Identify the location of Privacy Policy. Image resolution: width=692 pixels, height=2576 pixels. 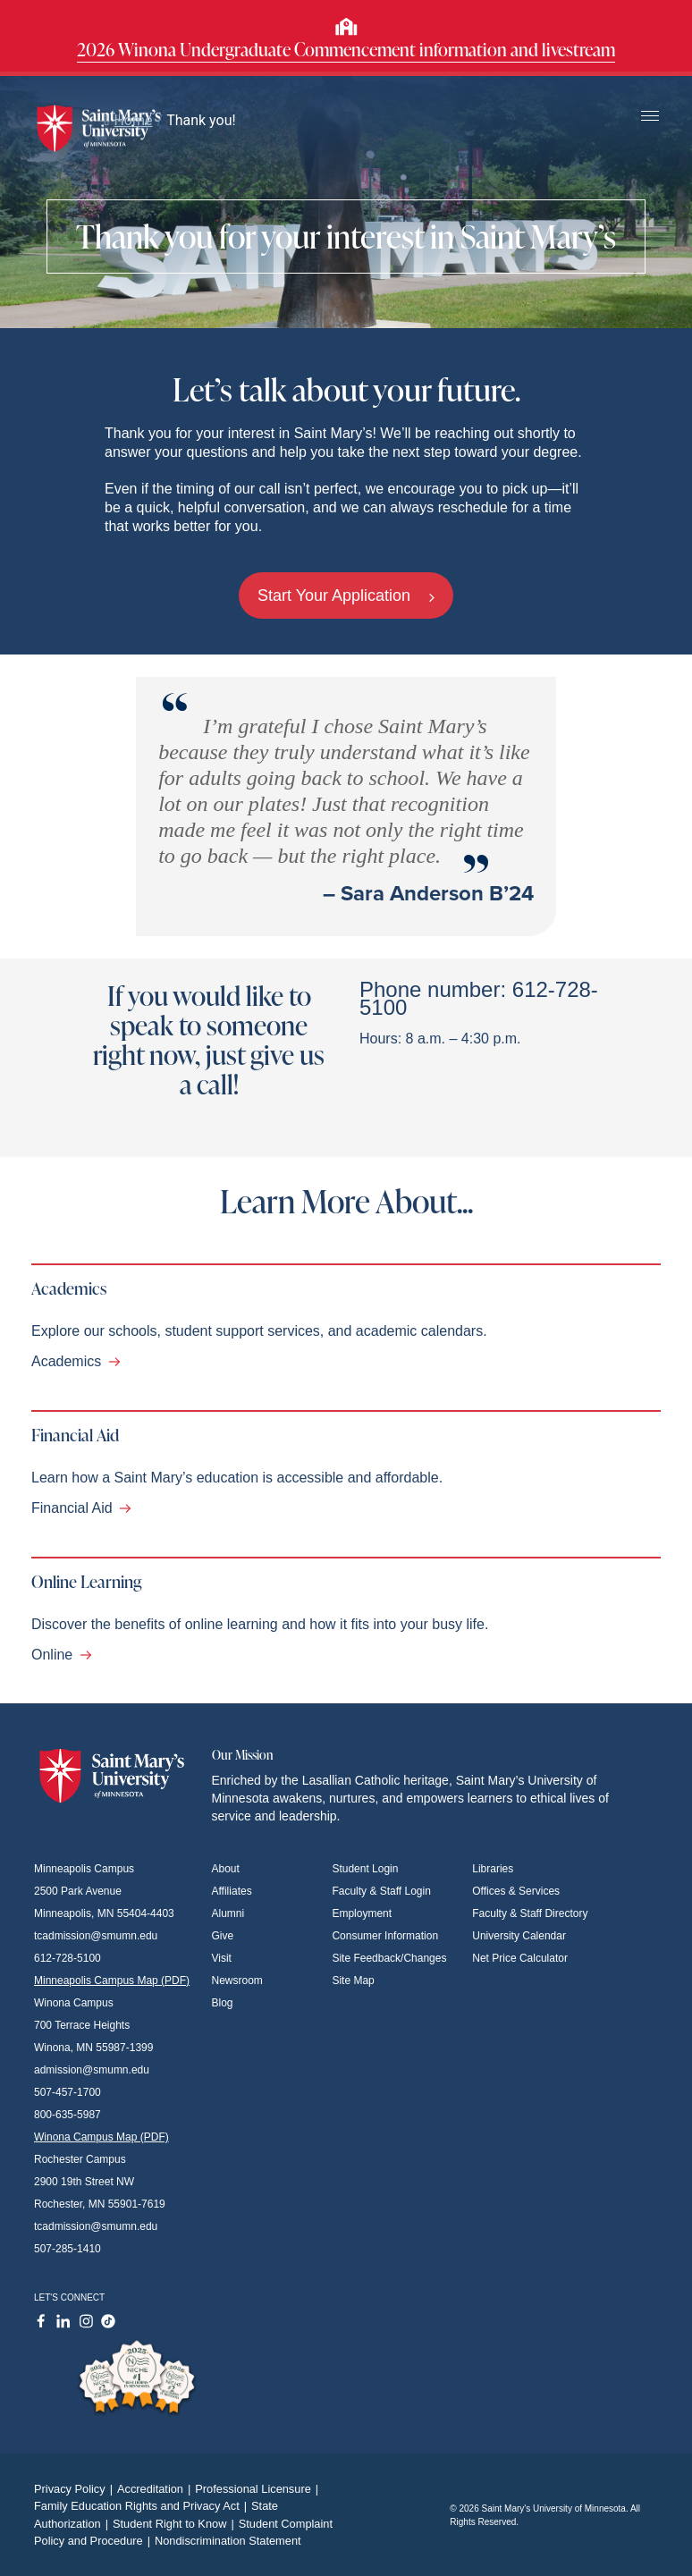
(75, 2489).